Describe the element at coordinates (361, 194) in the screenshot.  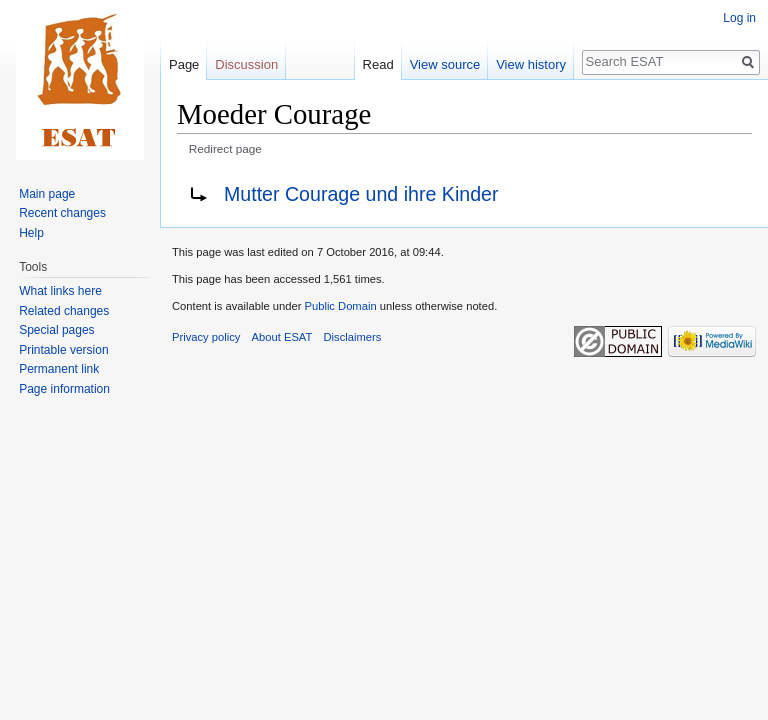
I see `Mutter Courage und ihre Kinder` at that location.